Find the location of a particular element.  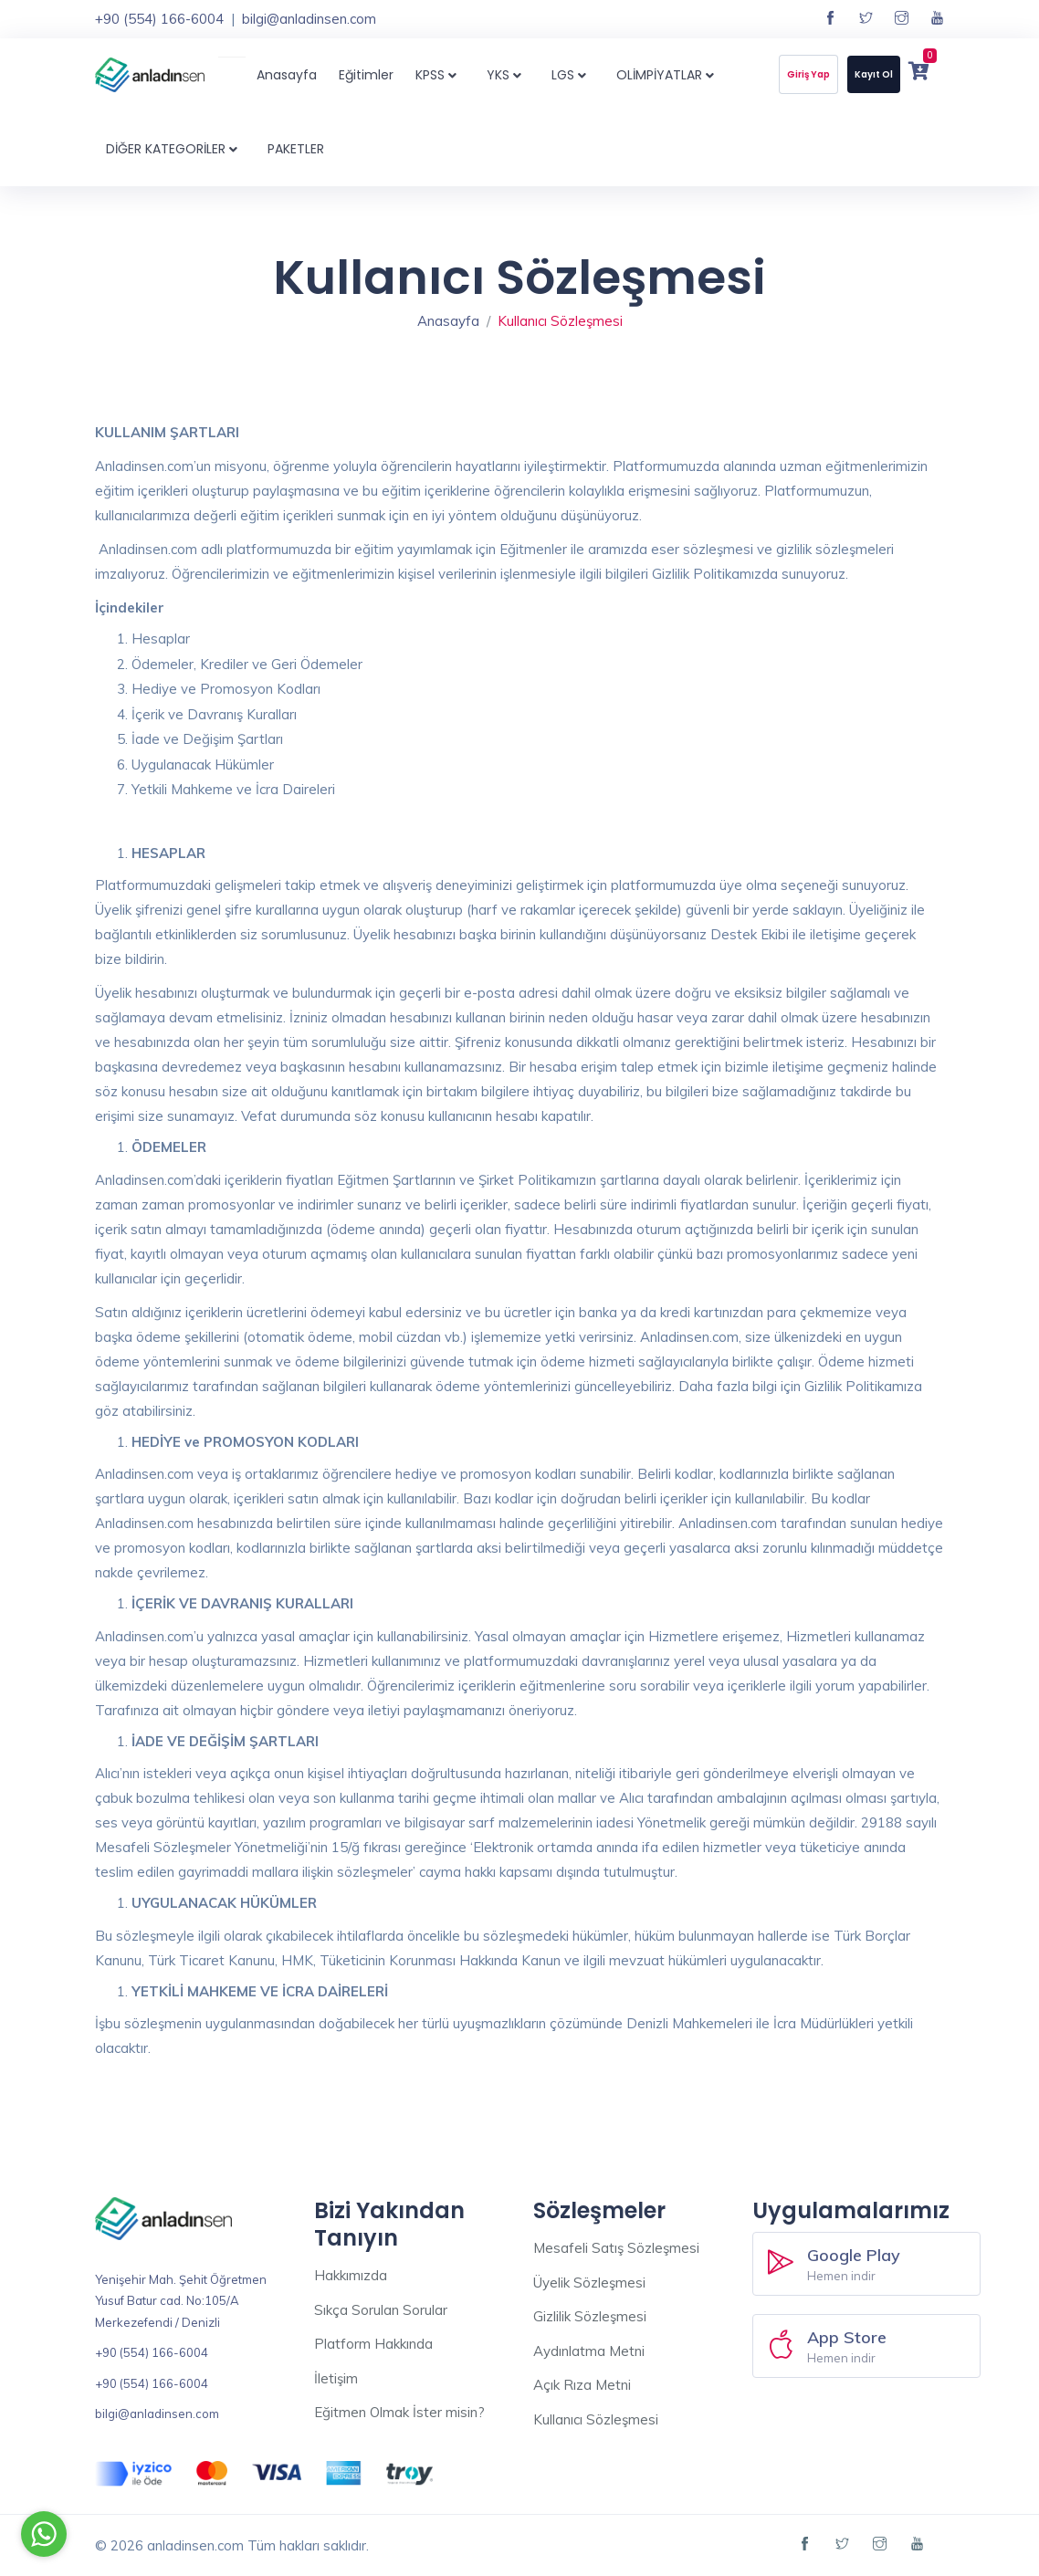

Aydınlatma Metni is located at coordinates (589, 2351).